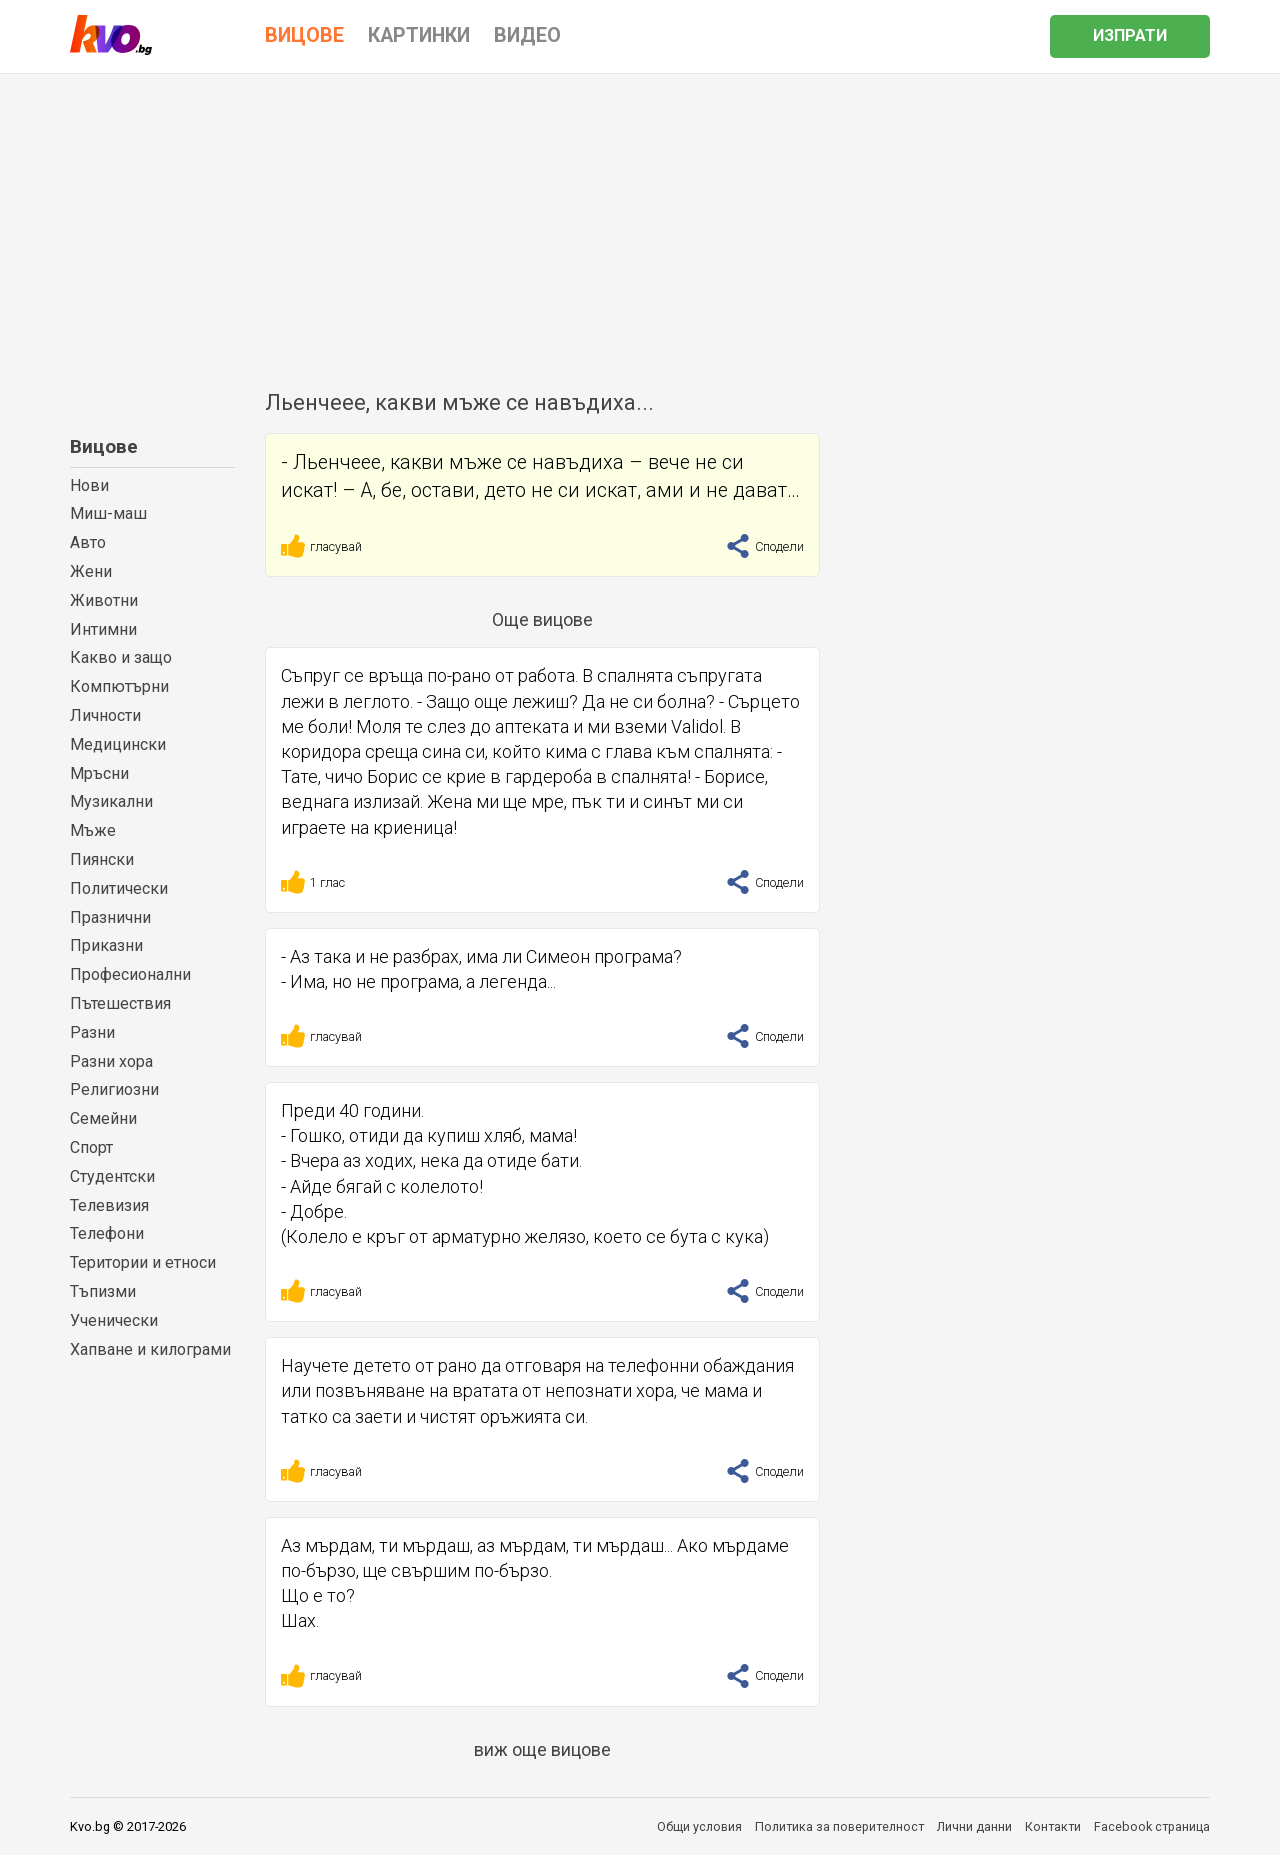 Image resolution: width=1280 pixels, height=1855 pixels. What do you see at coordinates (102, 859) in the screenshot?
I see `Пиянски` at bounding box center [102, 859].